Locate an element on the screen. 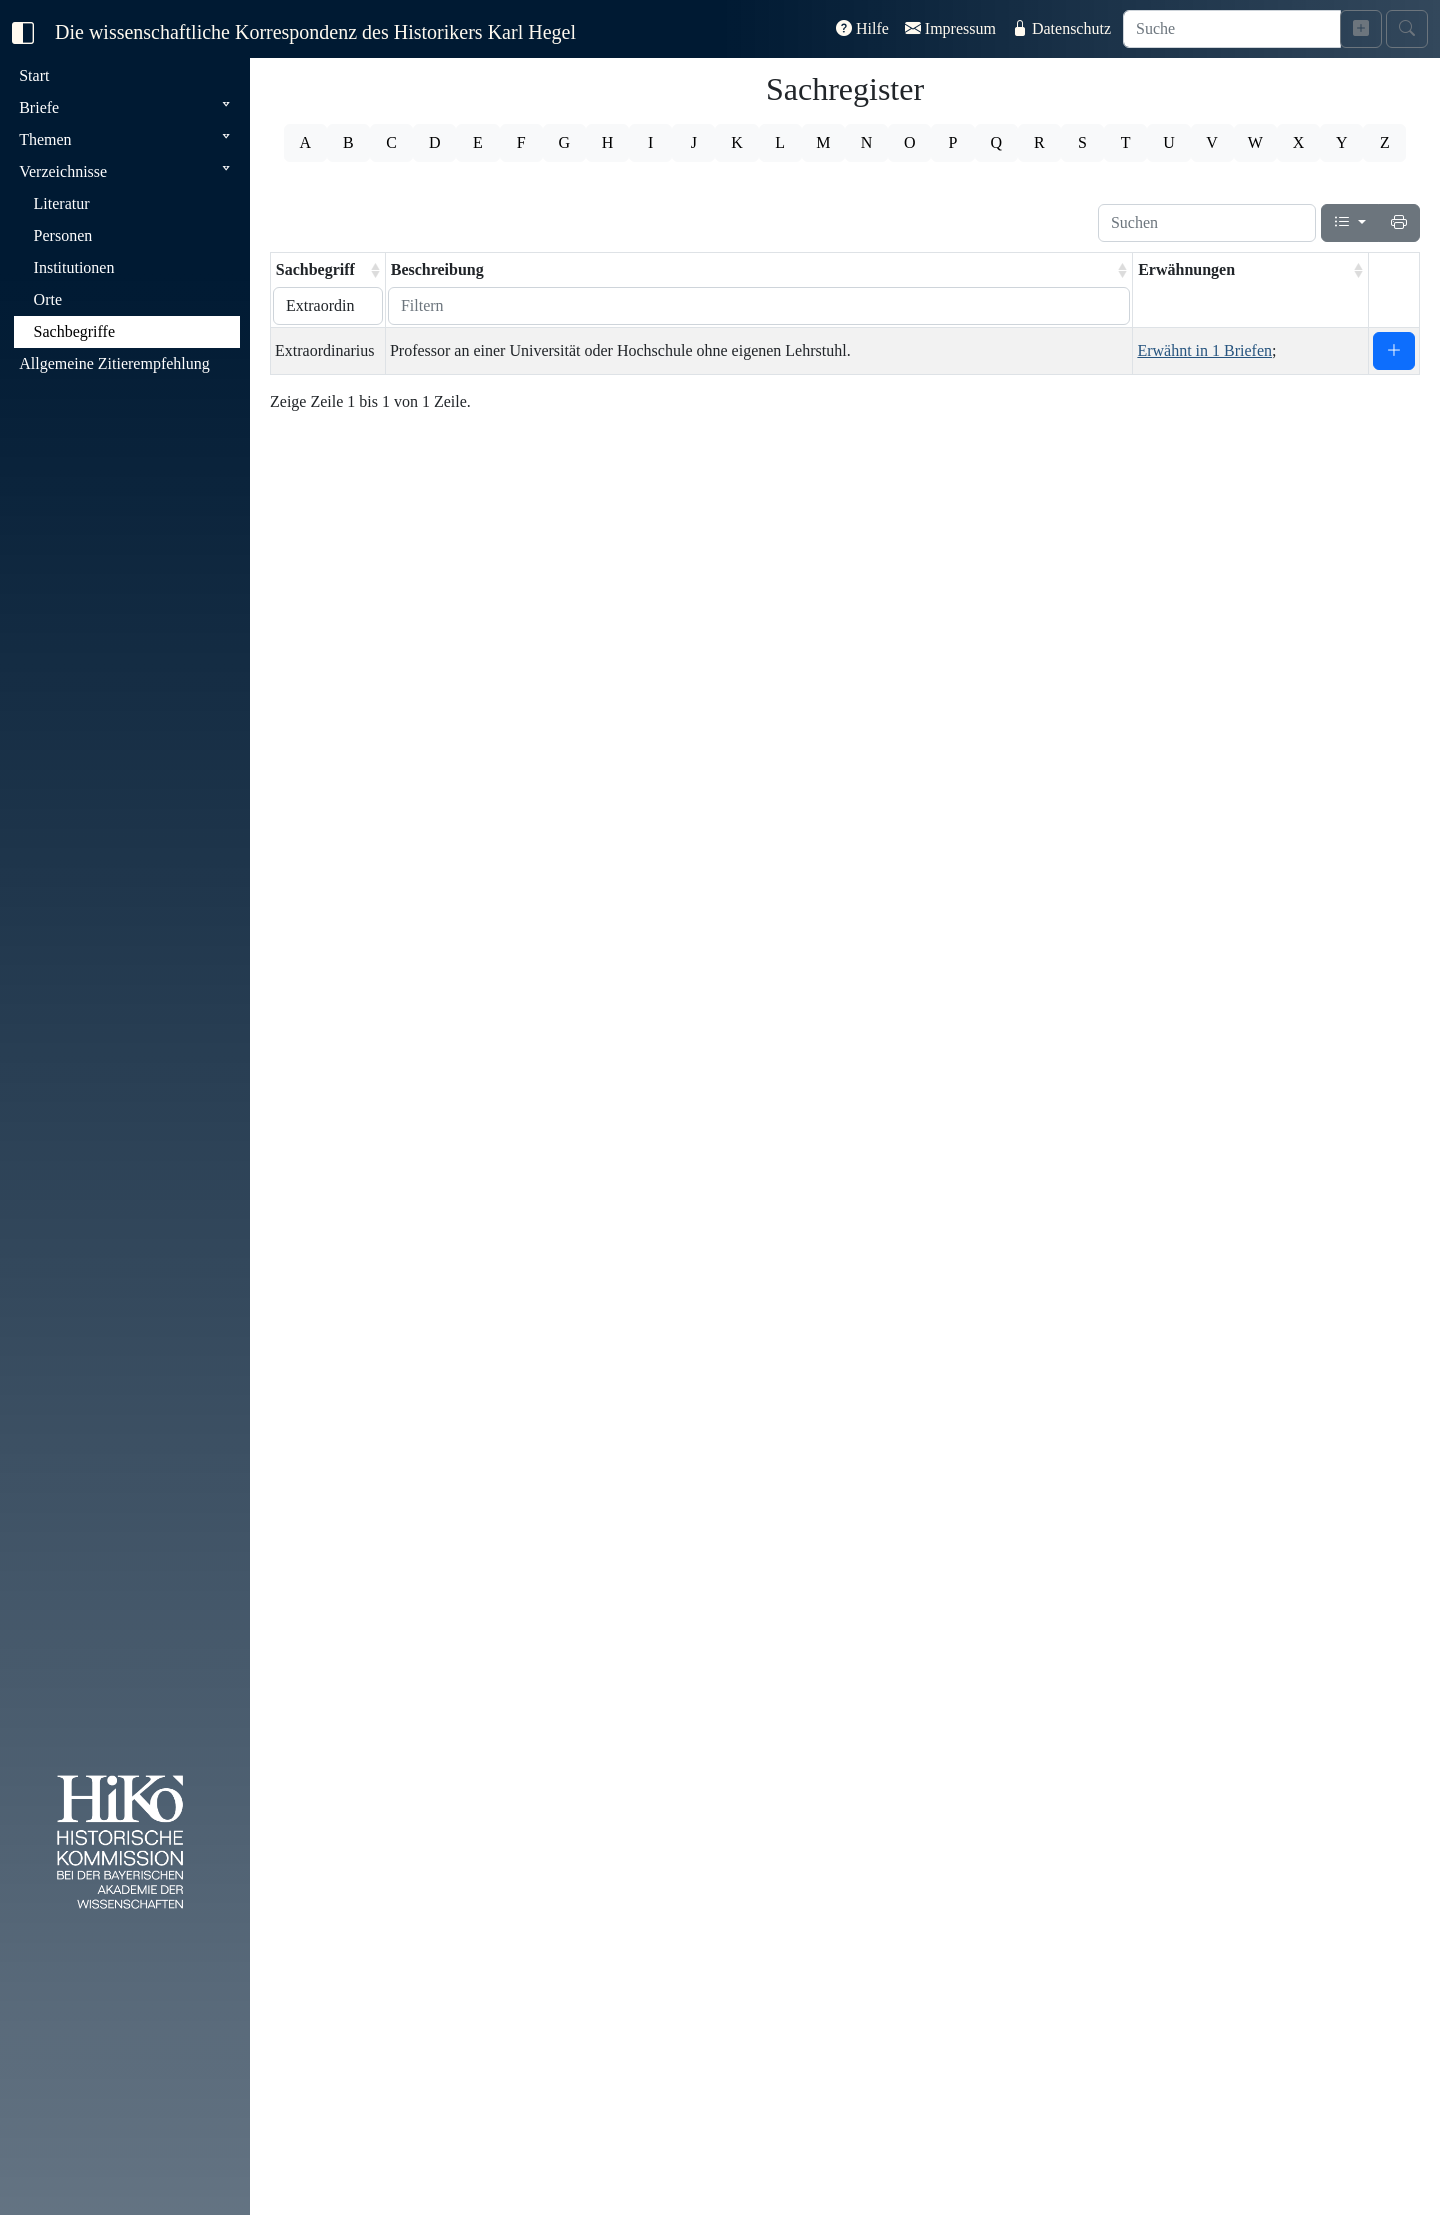  Sachbegriffe is located at coordinates (74, 331).